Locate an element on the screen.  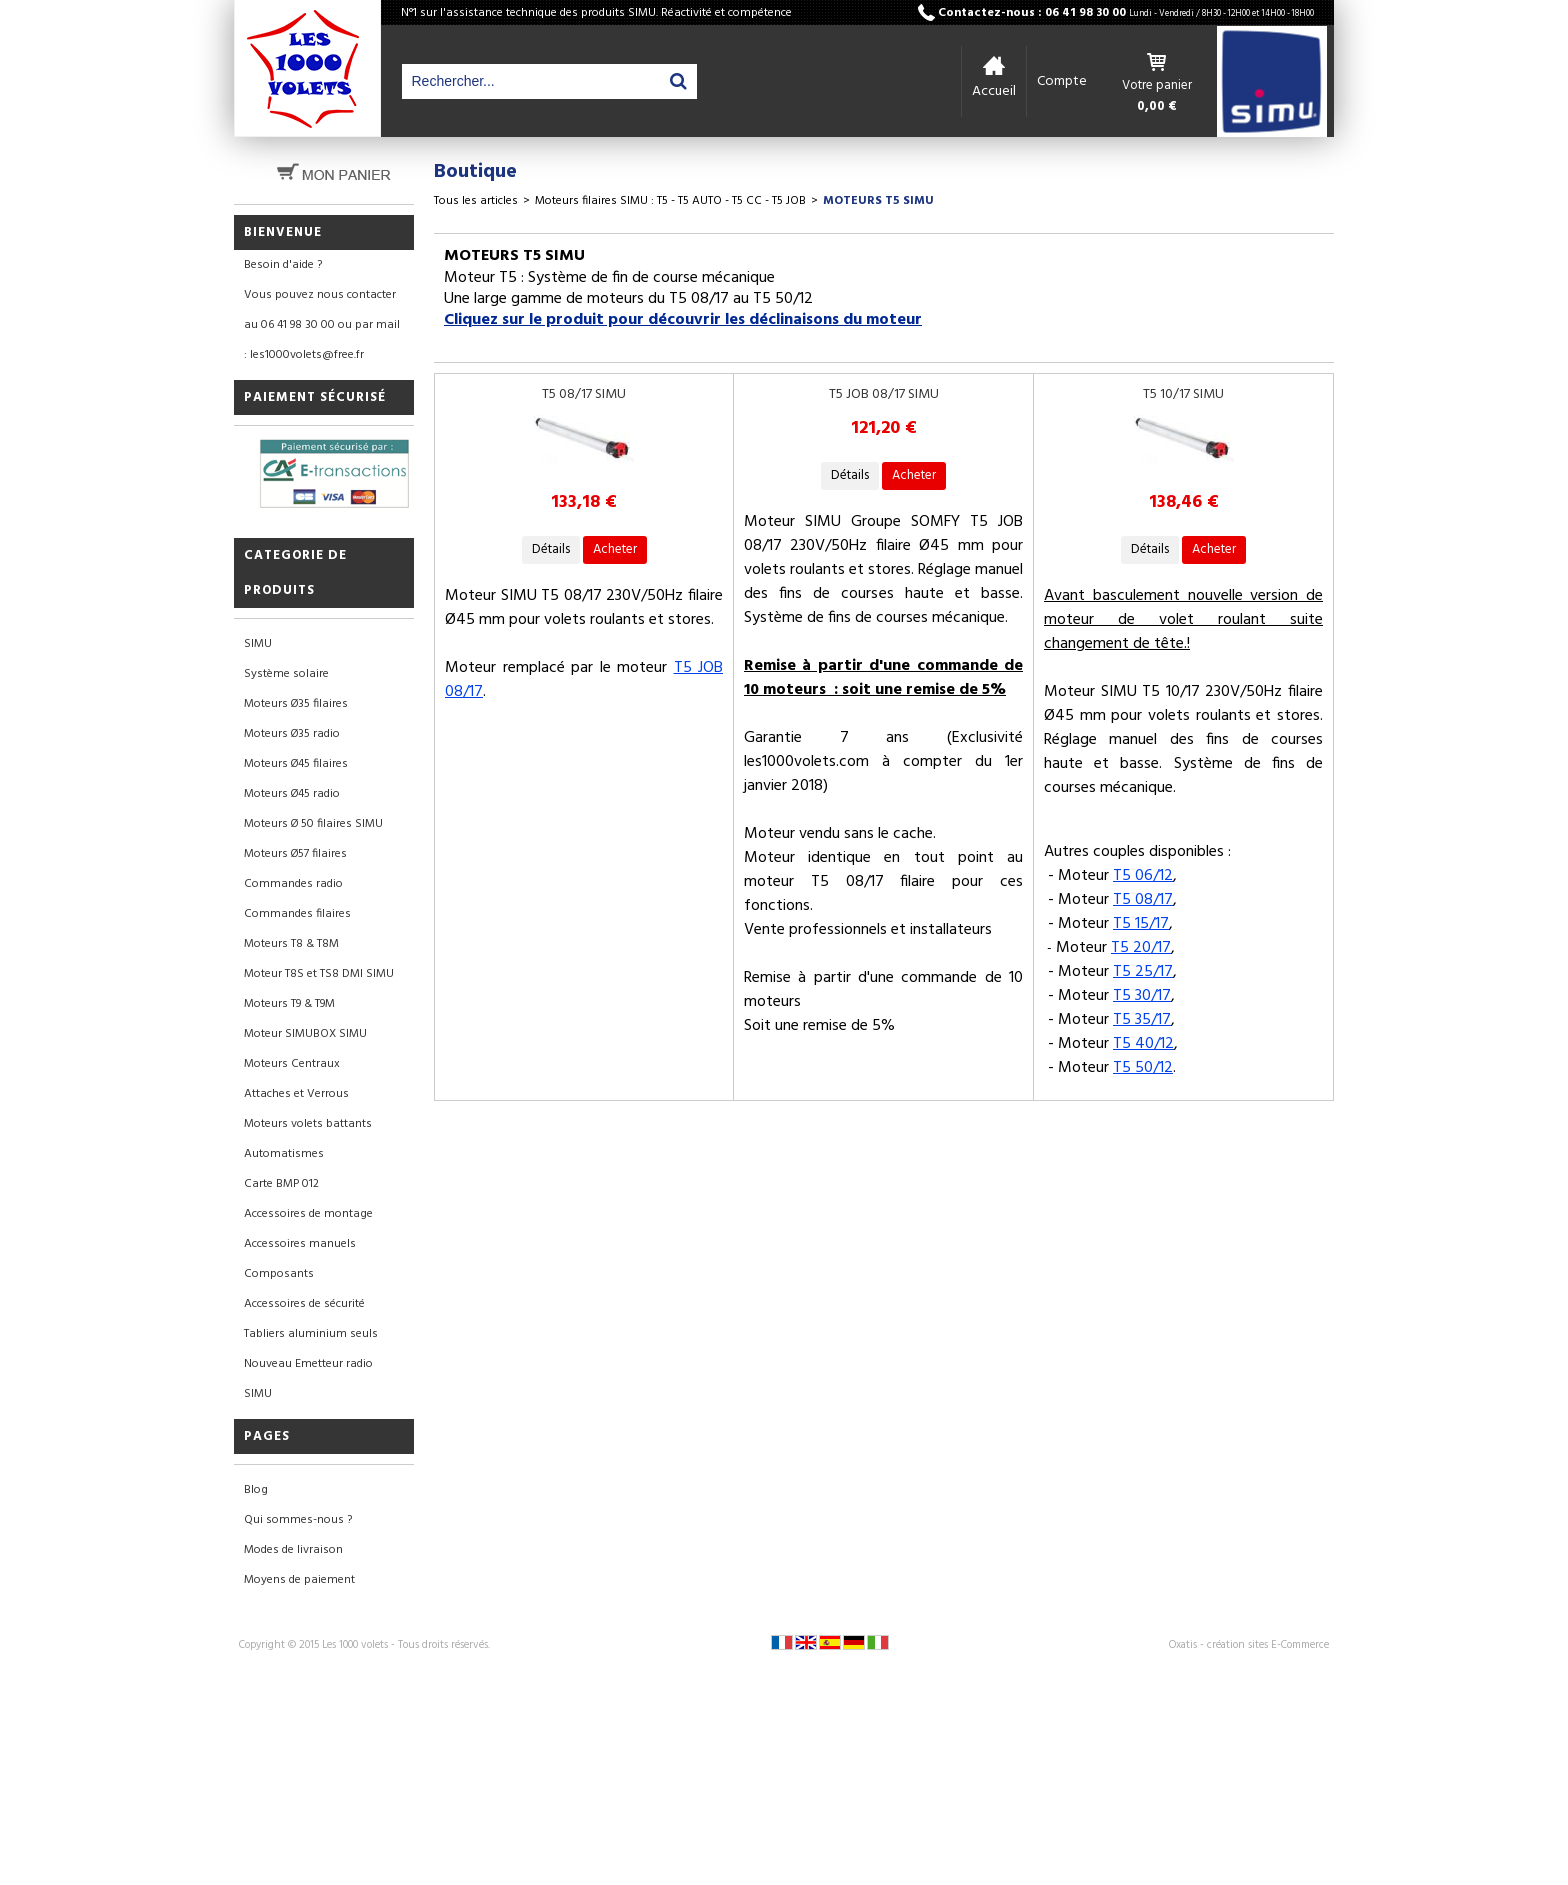
Système solaire is located at coordinates (286, 674).